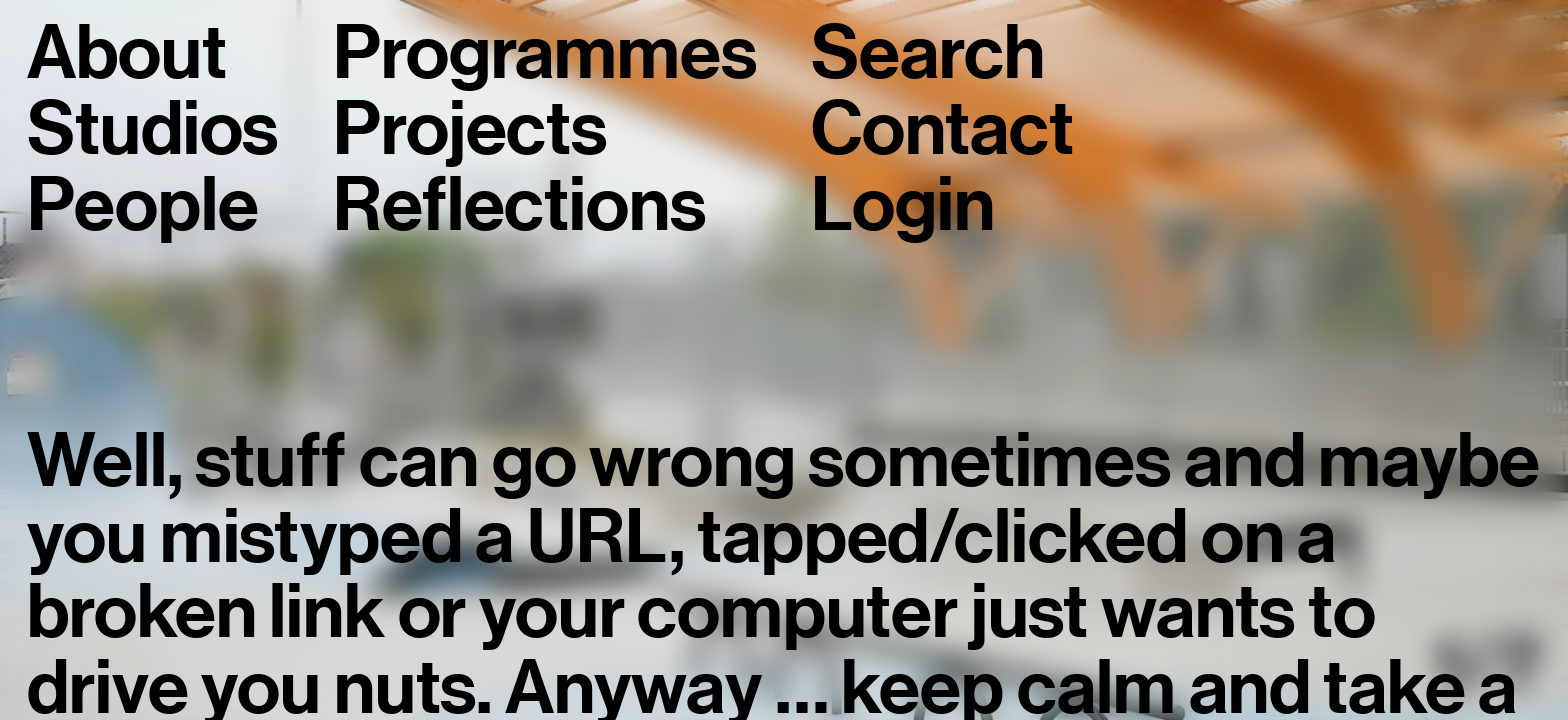  What do you see at coordinates (126, 54) in the screenshot?
I see `About` at bounding box center [126, 54].